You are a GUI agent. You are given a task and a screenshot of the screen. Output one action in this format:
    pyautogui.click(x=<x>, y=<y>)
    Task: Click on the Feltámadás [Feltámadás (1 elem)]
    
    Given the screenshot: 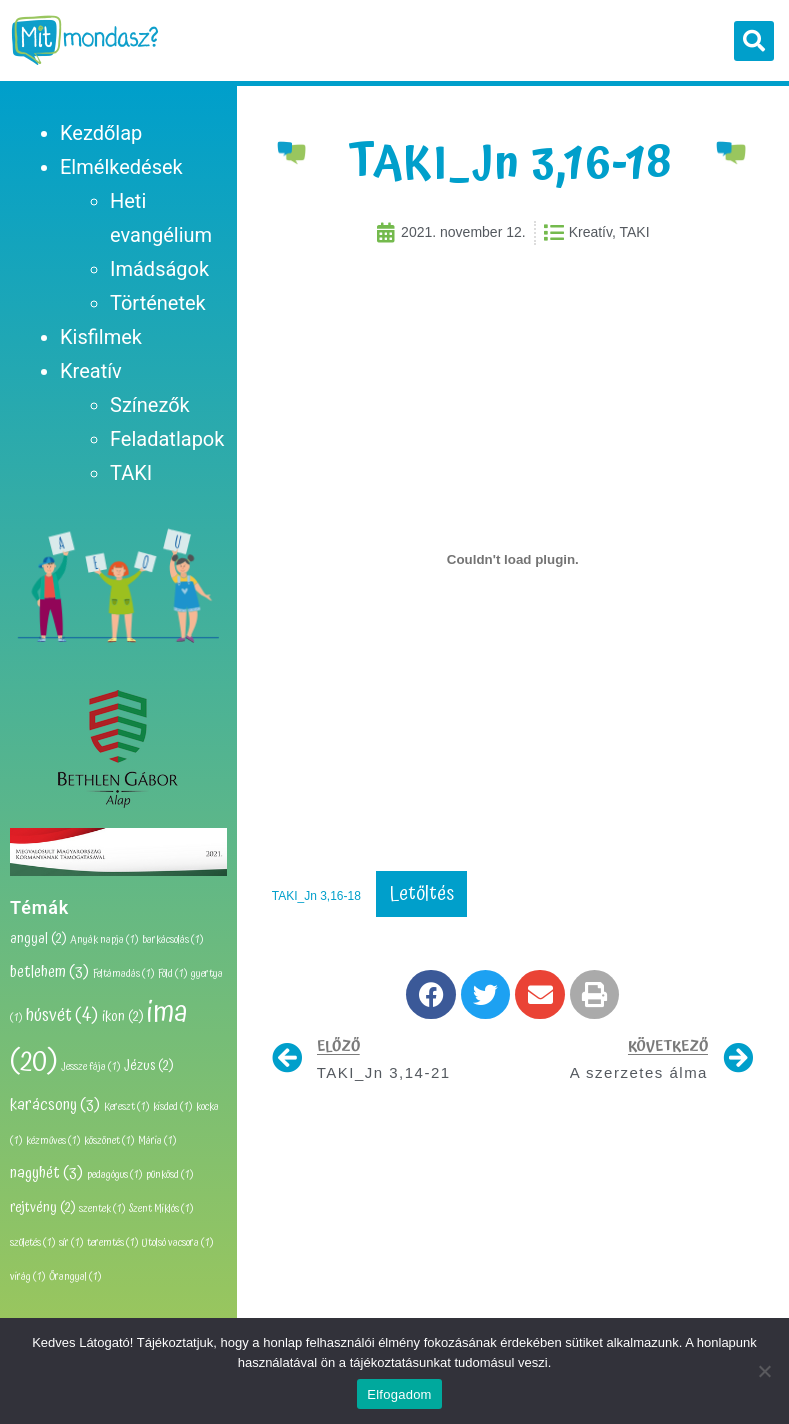 What is the action you would take?
    pyautogui.click(x=123, y=974)
    